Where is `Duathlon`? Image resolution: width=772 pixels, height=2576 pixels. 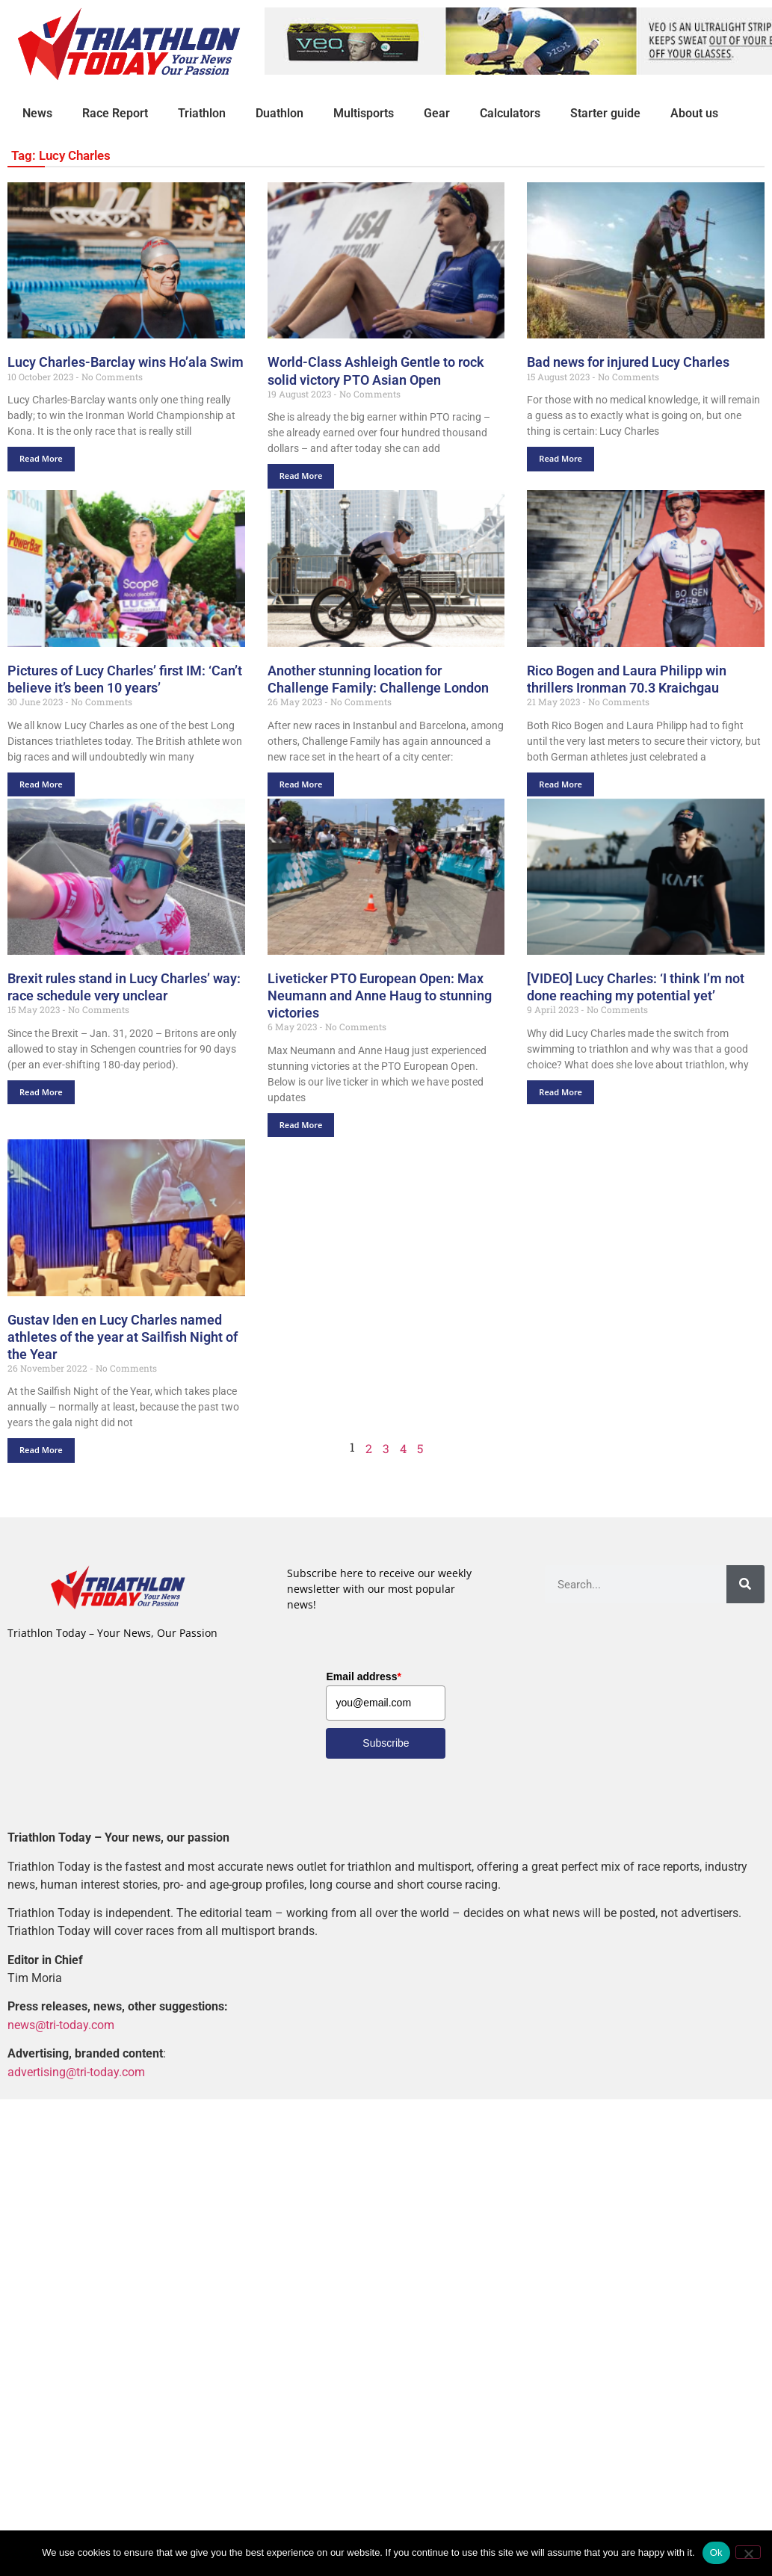 Duathlon is located at coordinates (279, 113).